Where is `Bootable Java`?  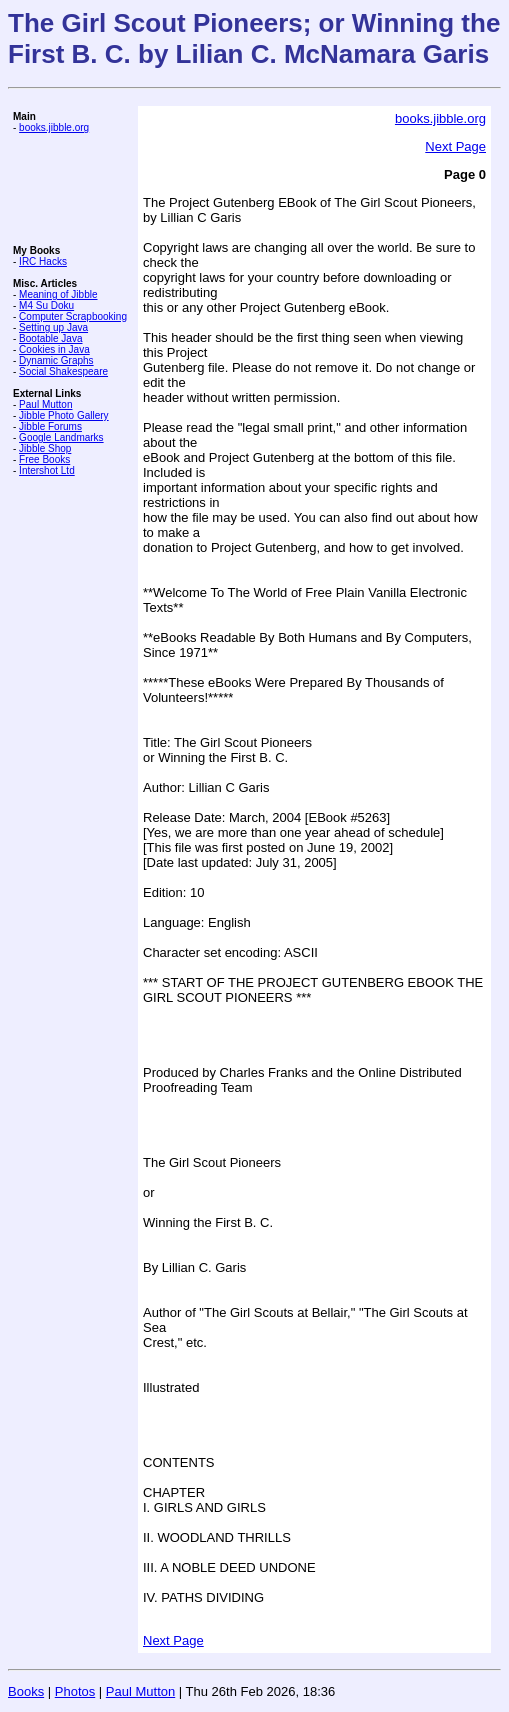
Bootable Java is located at coordinates (50, 338).